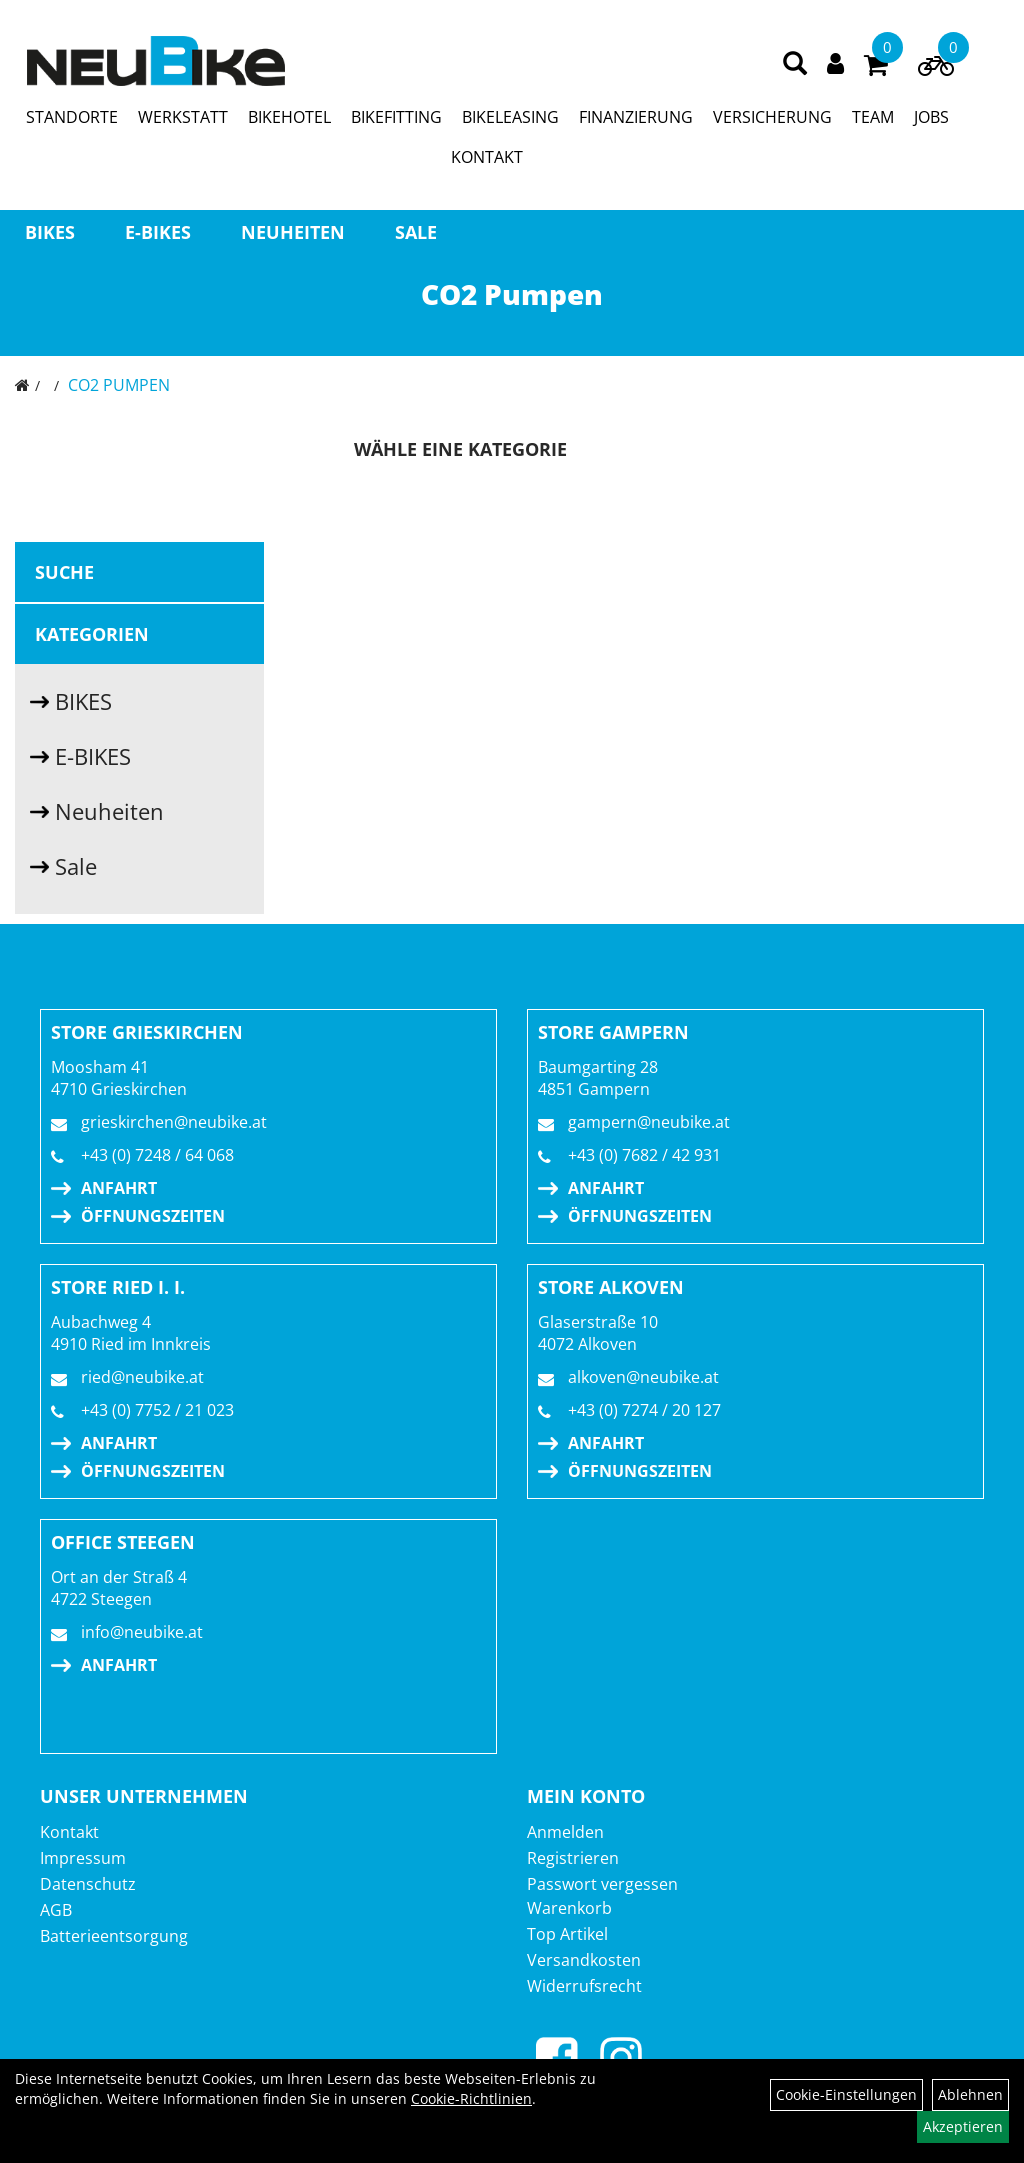  What do you see at coordinates (970, 2094) in the screenshot?
I see `Ablehnen` at bounding box center [970, 2094].